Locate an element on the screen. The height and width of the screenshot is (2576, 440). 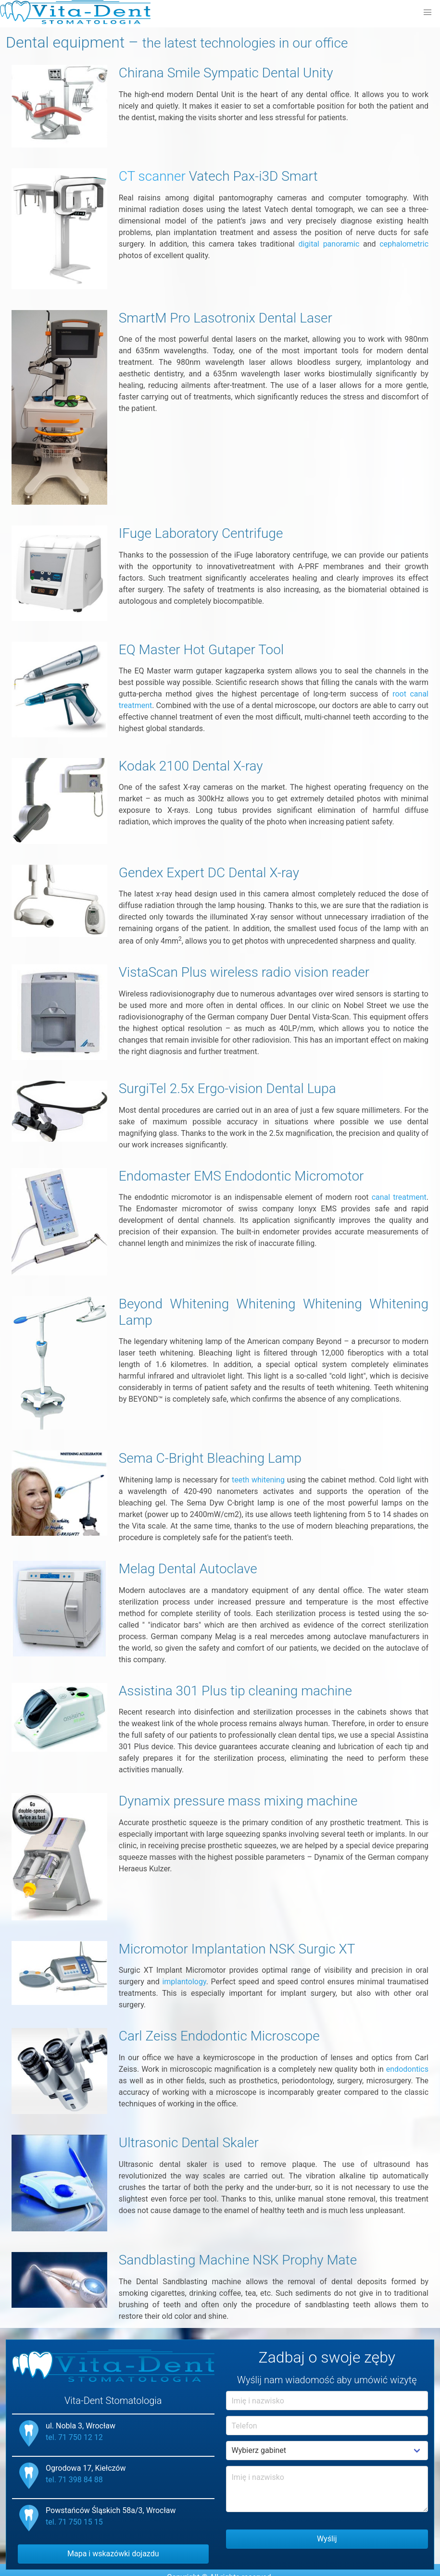
digital panoramic is located at coordinates (328, 244).